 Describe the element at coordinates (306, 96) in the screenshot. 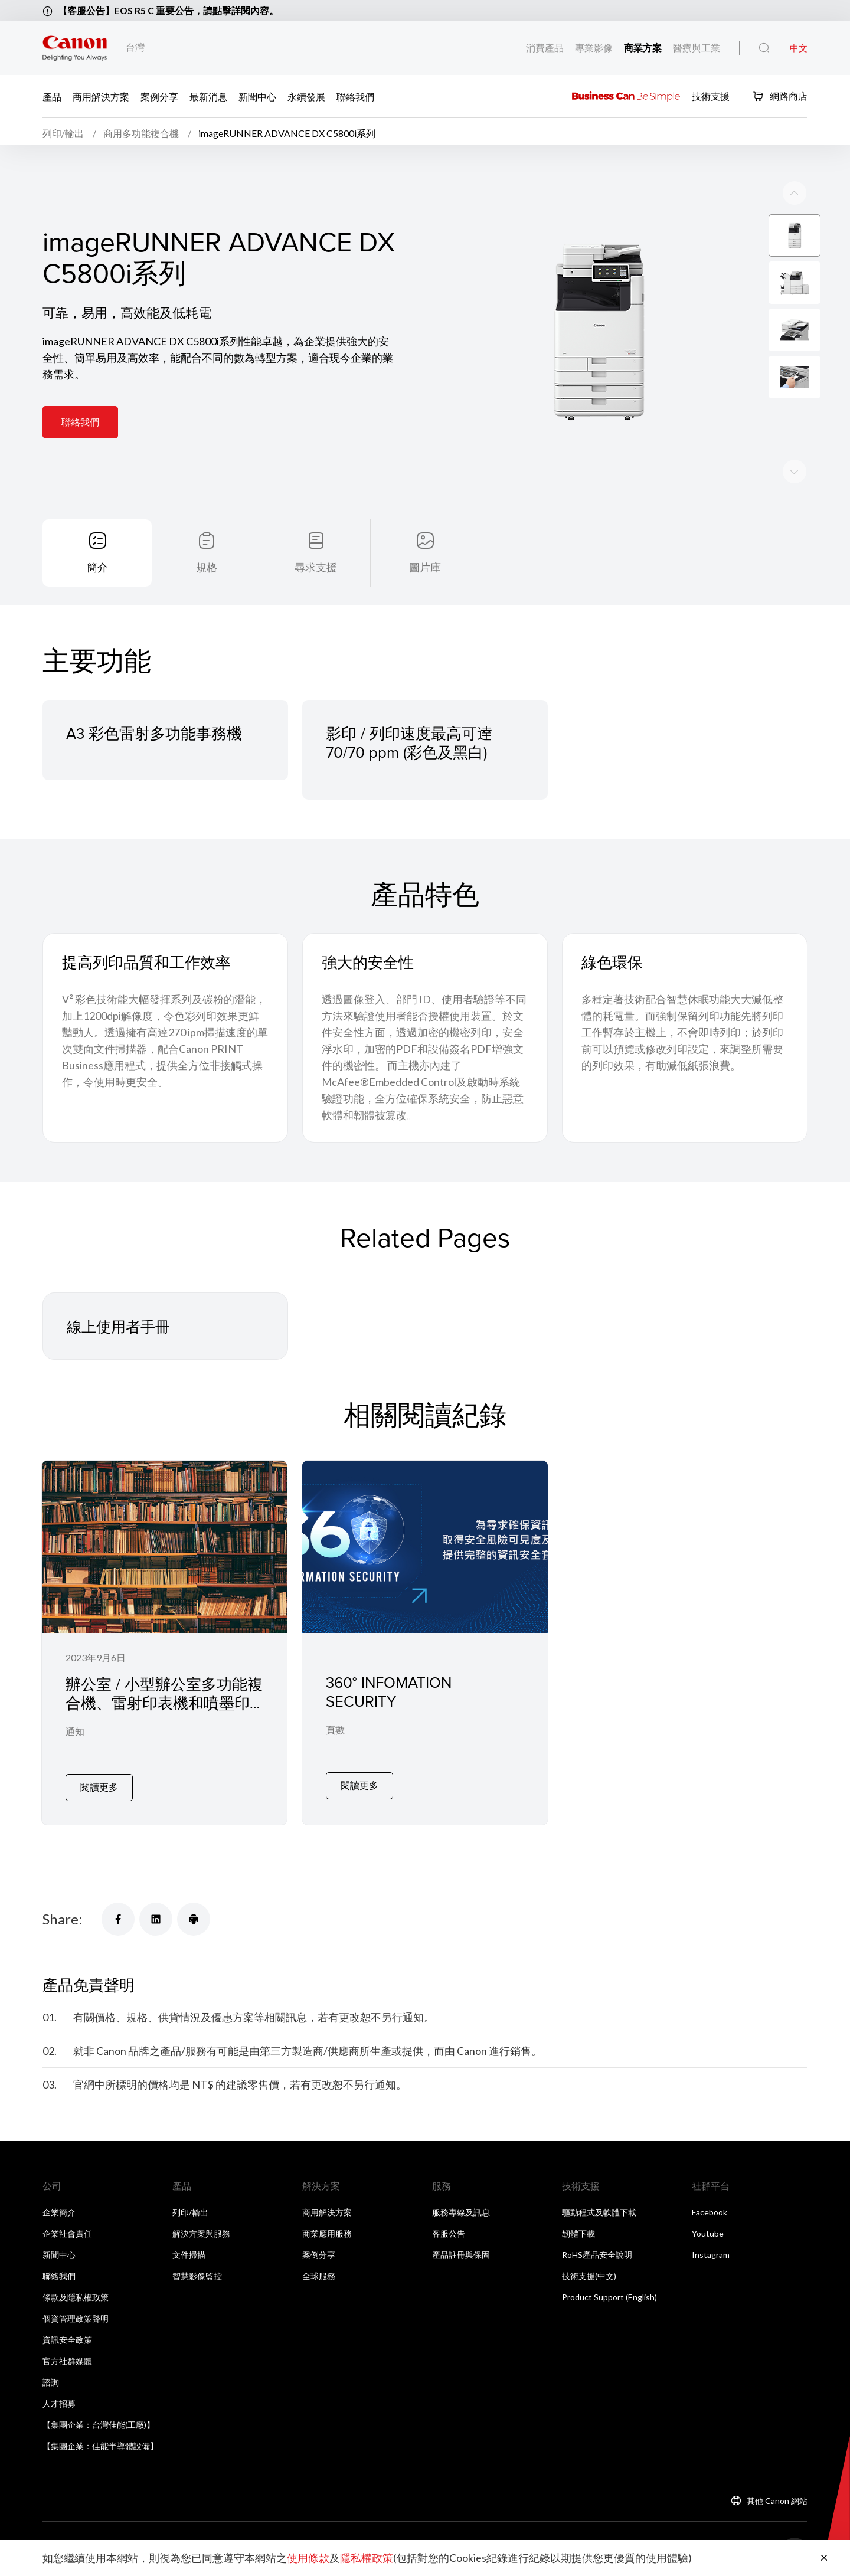

I see `永續發展` at that location.